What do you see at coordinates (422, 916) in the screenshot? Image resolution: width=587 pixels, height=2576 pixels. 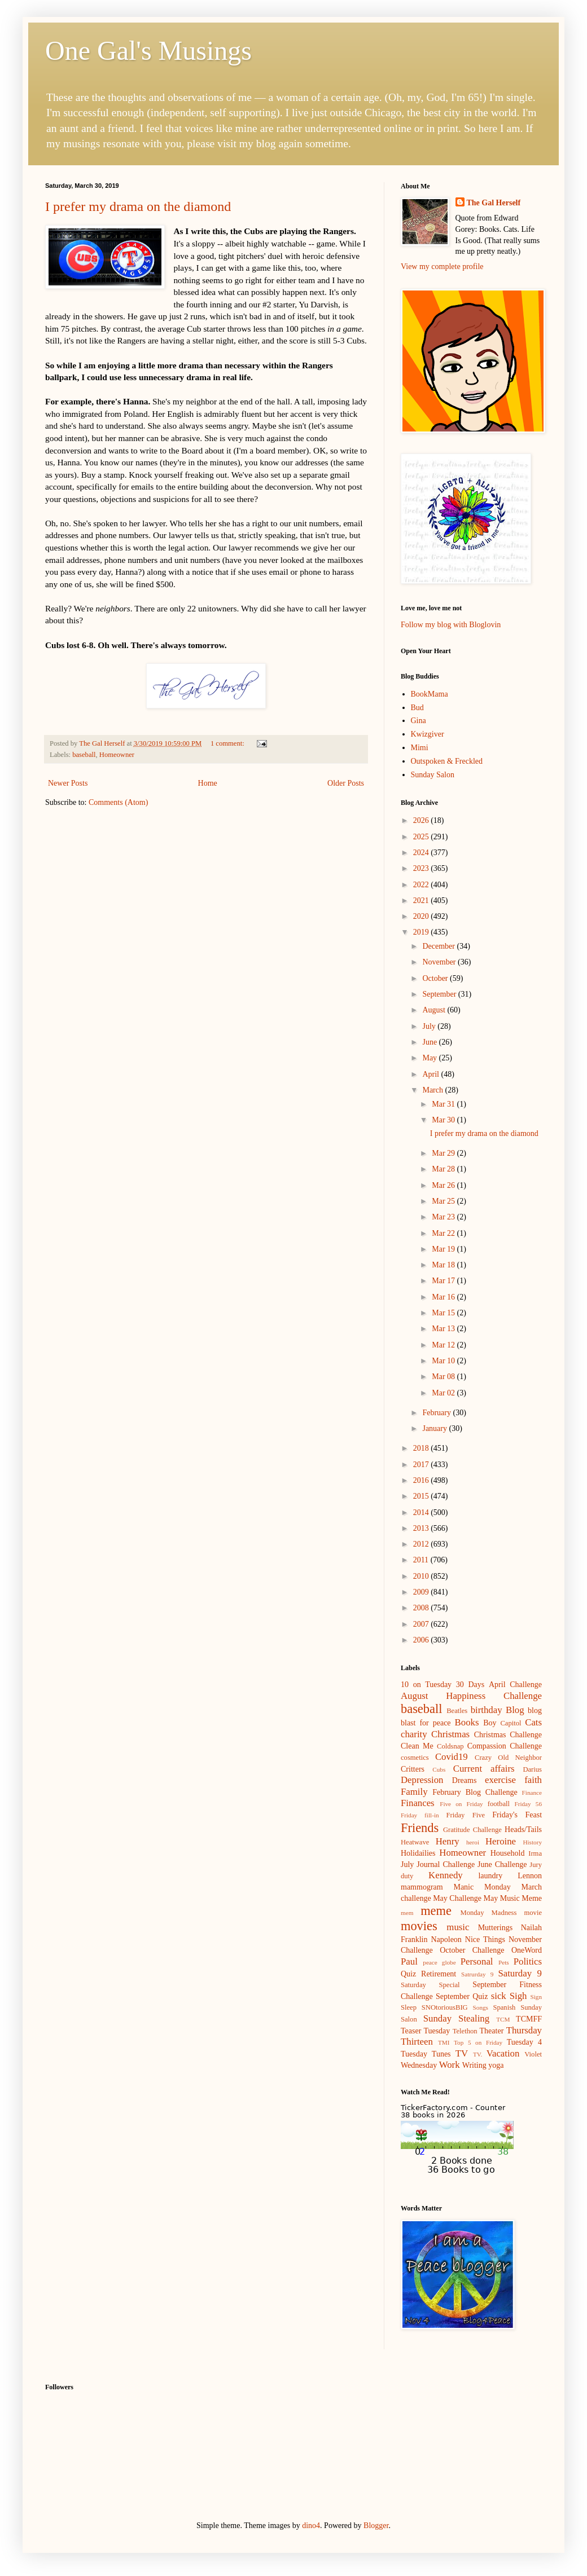 I see `2020` at bounding box center [422, 916].